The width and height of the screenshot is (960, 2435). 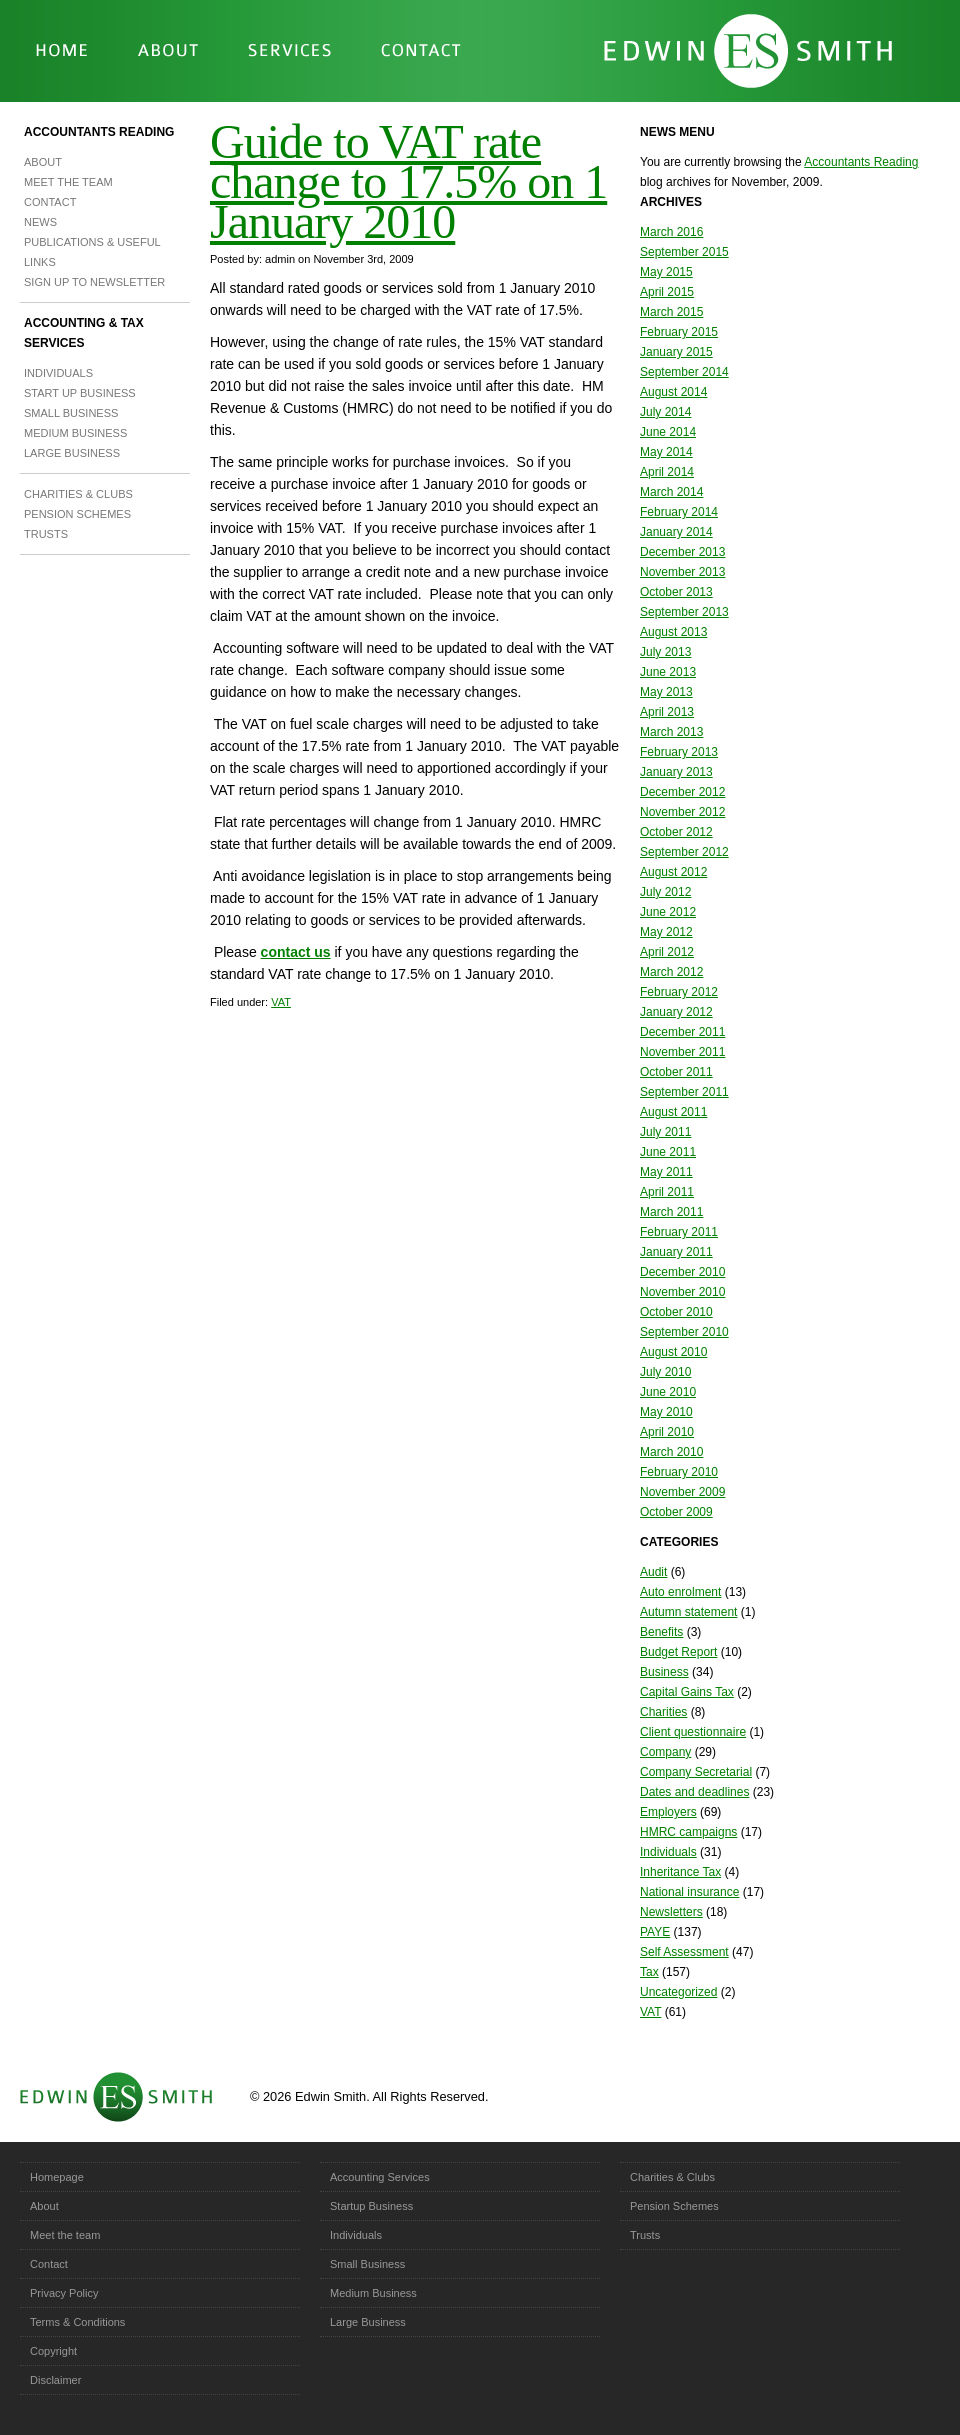 What do you see at coordinates (682, 1492) in the screenshot?
I see `November 2009` at bounding box center [682, 1492].